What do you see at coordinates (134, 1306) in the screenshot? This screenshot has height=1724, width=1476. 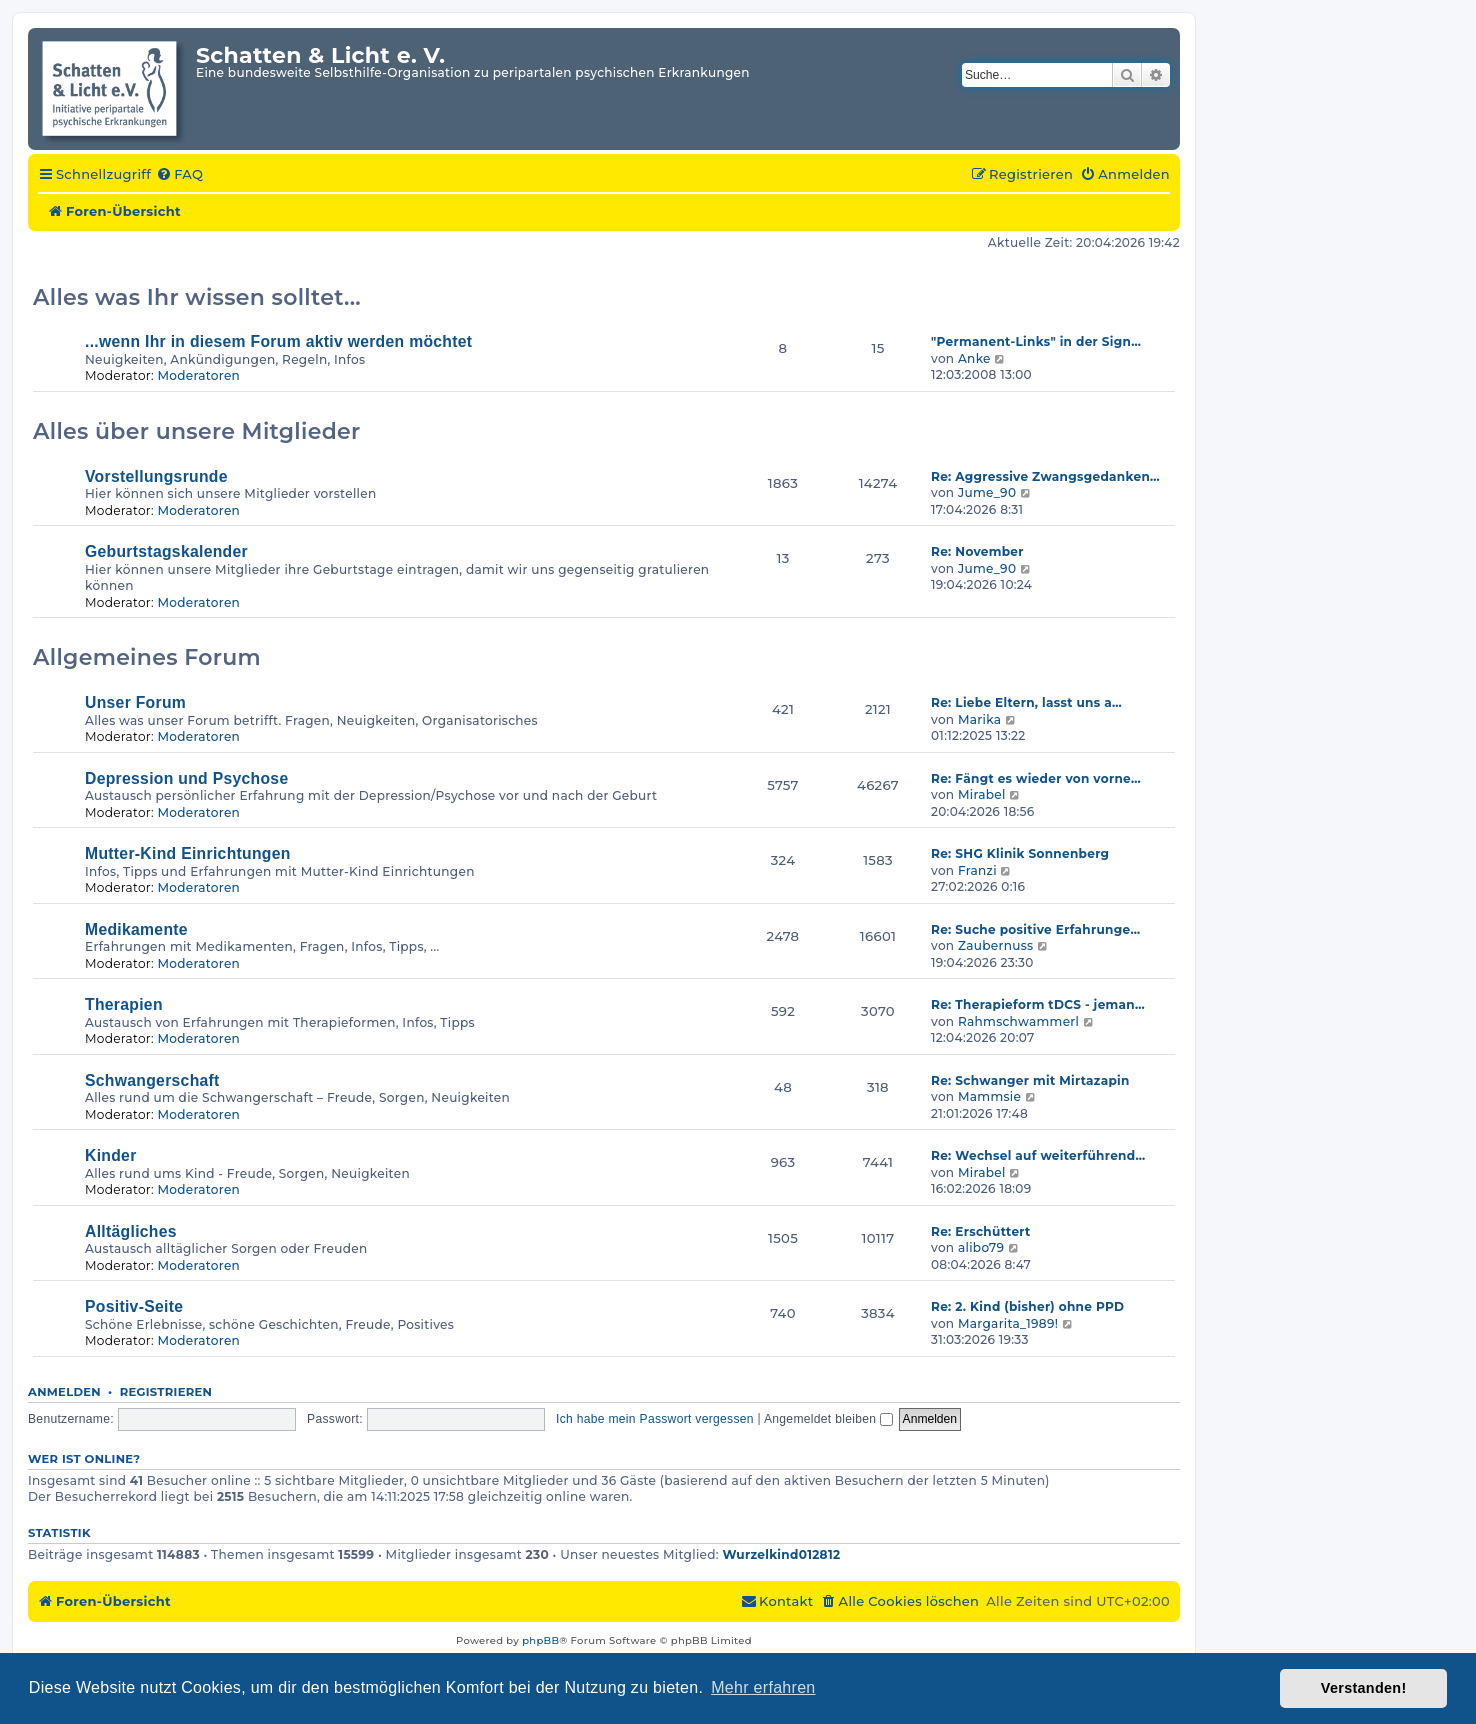 I see `Positiv-Seite` at bounding box center [134, 1306].